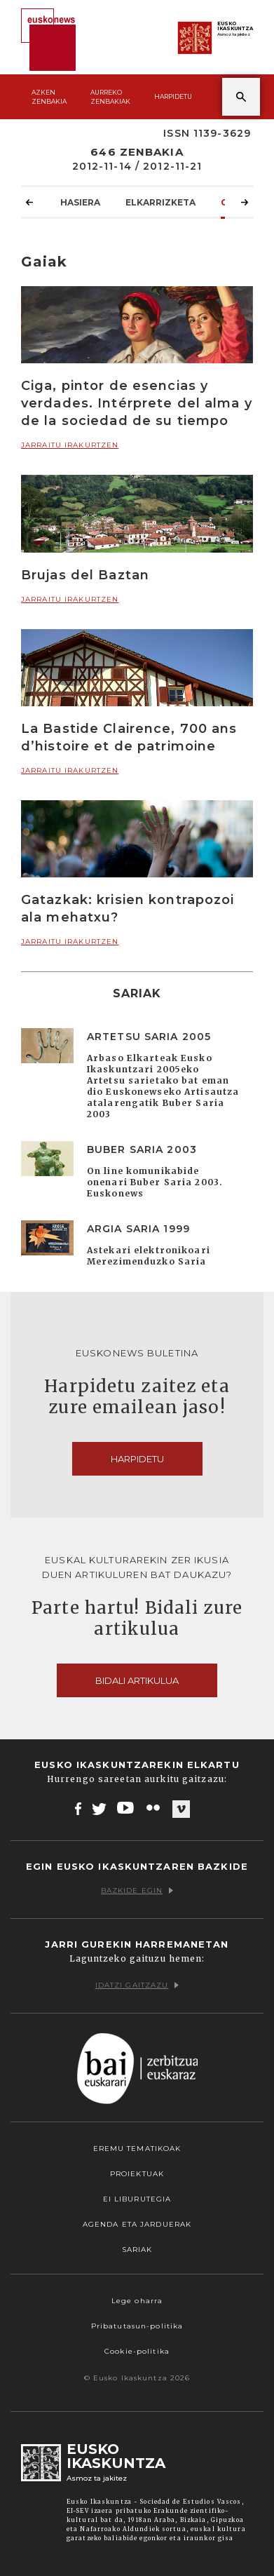 This screenshot has width=274, height=2576. What do you see at coordinates (173, 96) in the screenshot?
I see `Harpidetu` at bounding box center [173, 96].